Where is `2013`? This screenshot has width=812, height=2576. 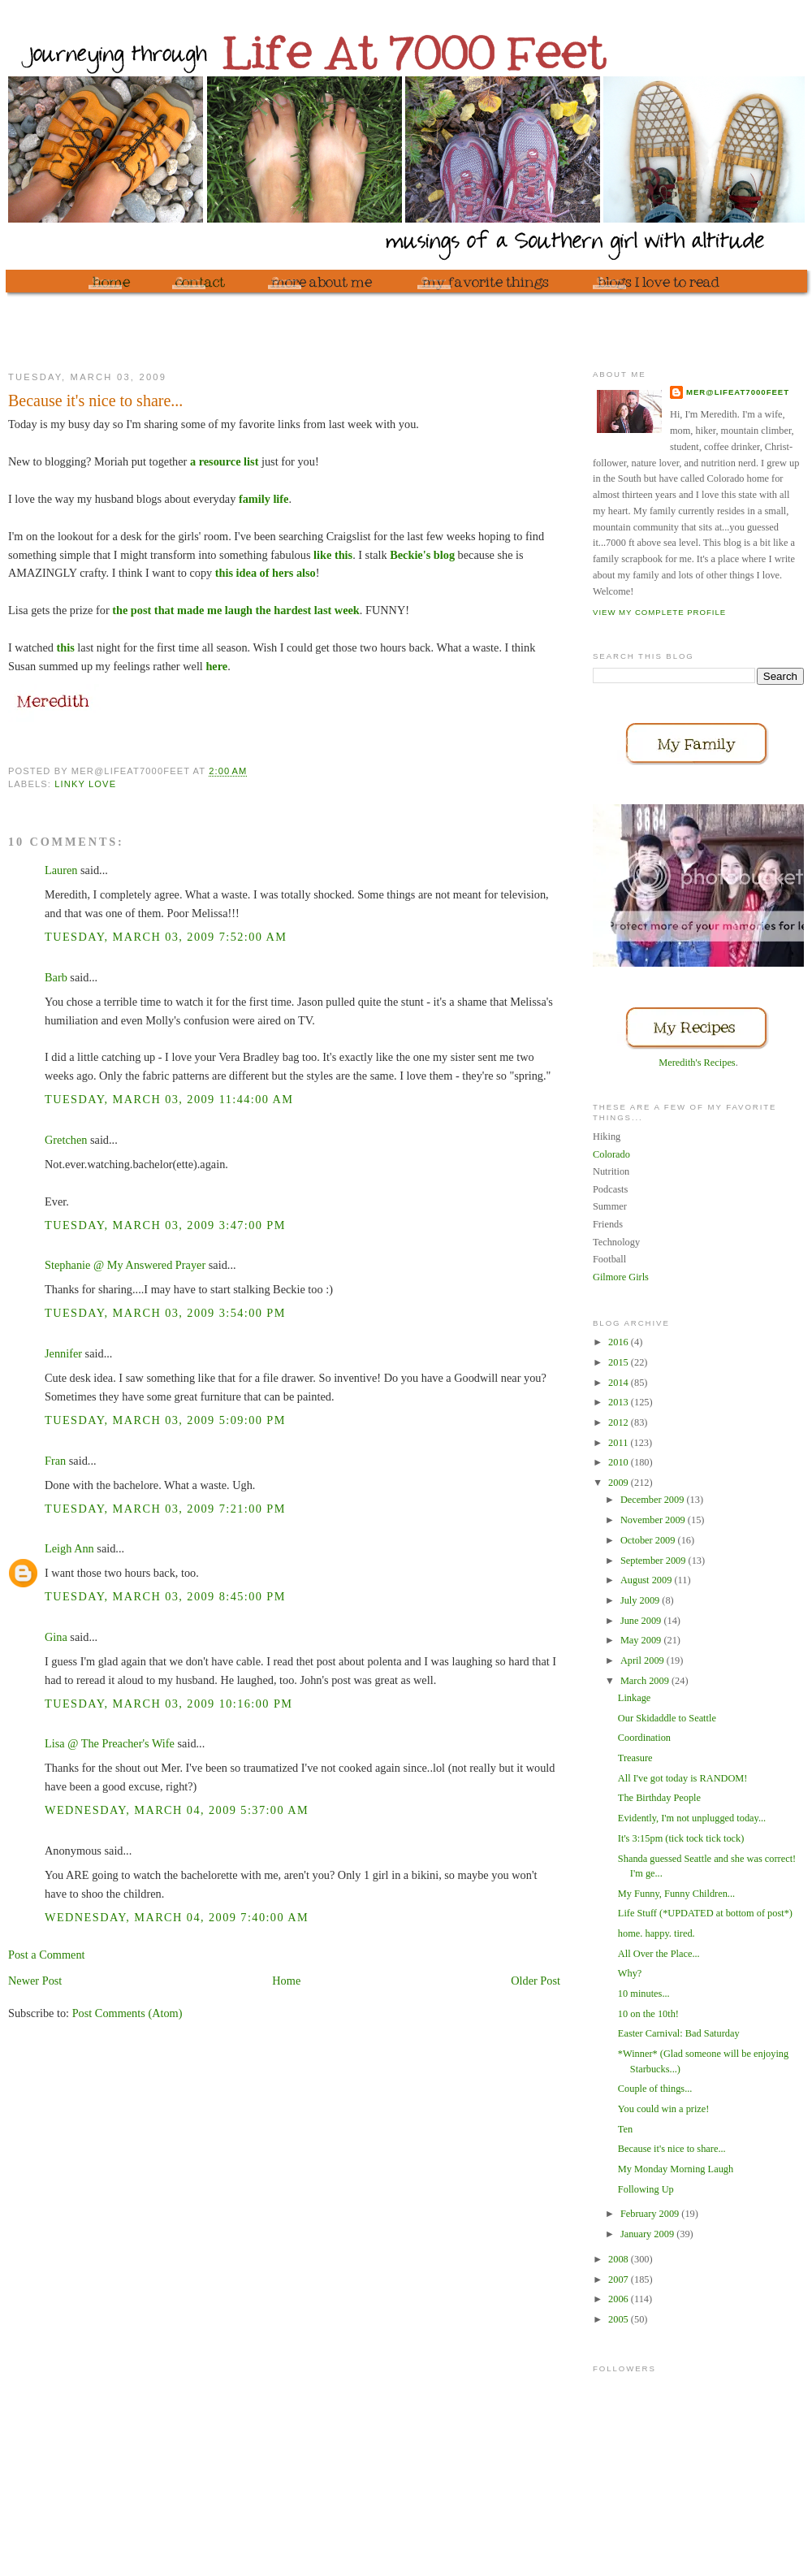
2013 is located at coordinates (619, 1402).